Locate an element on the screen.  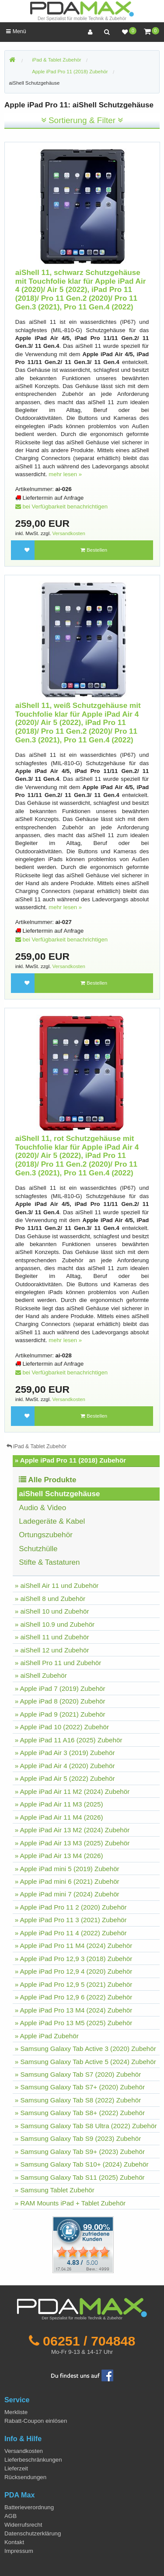
Versandkosten is located at coordinates (68, 533).